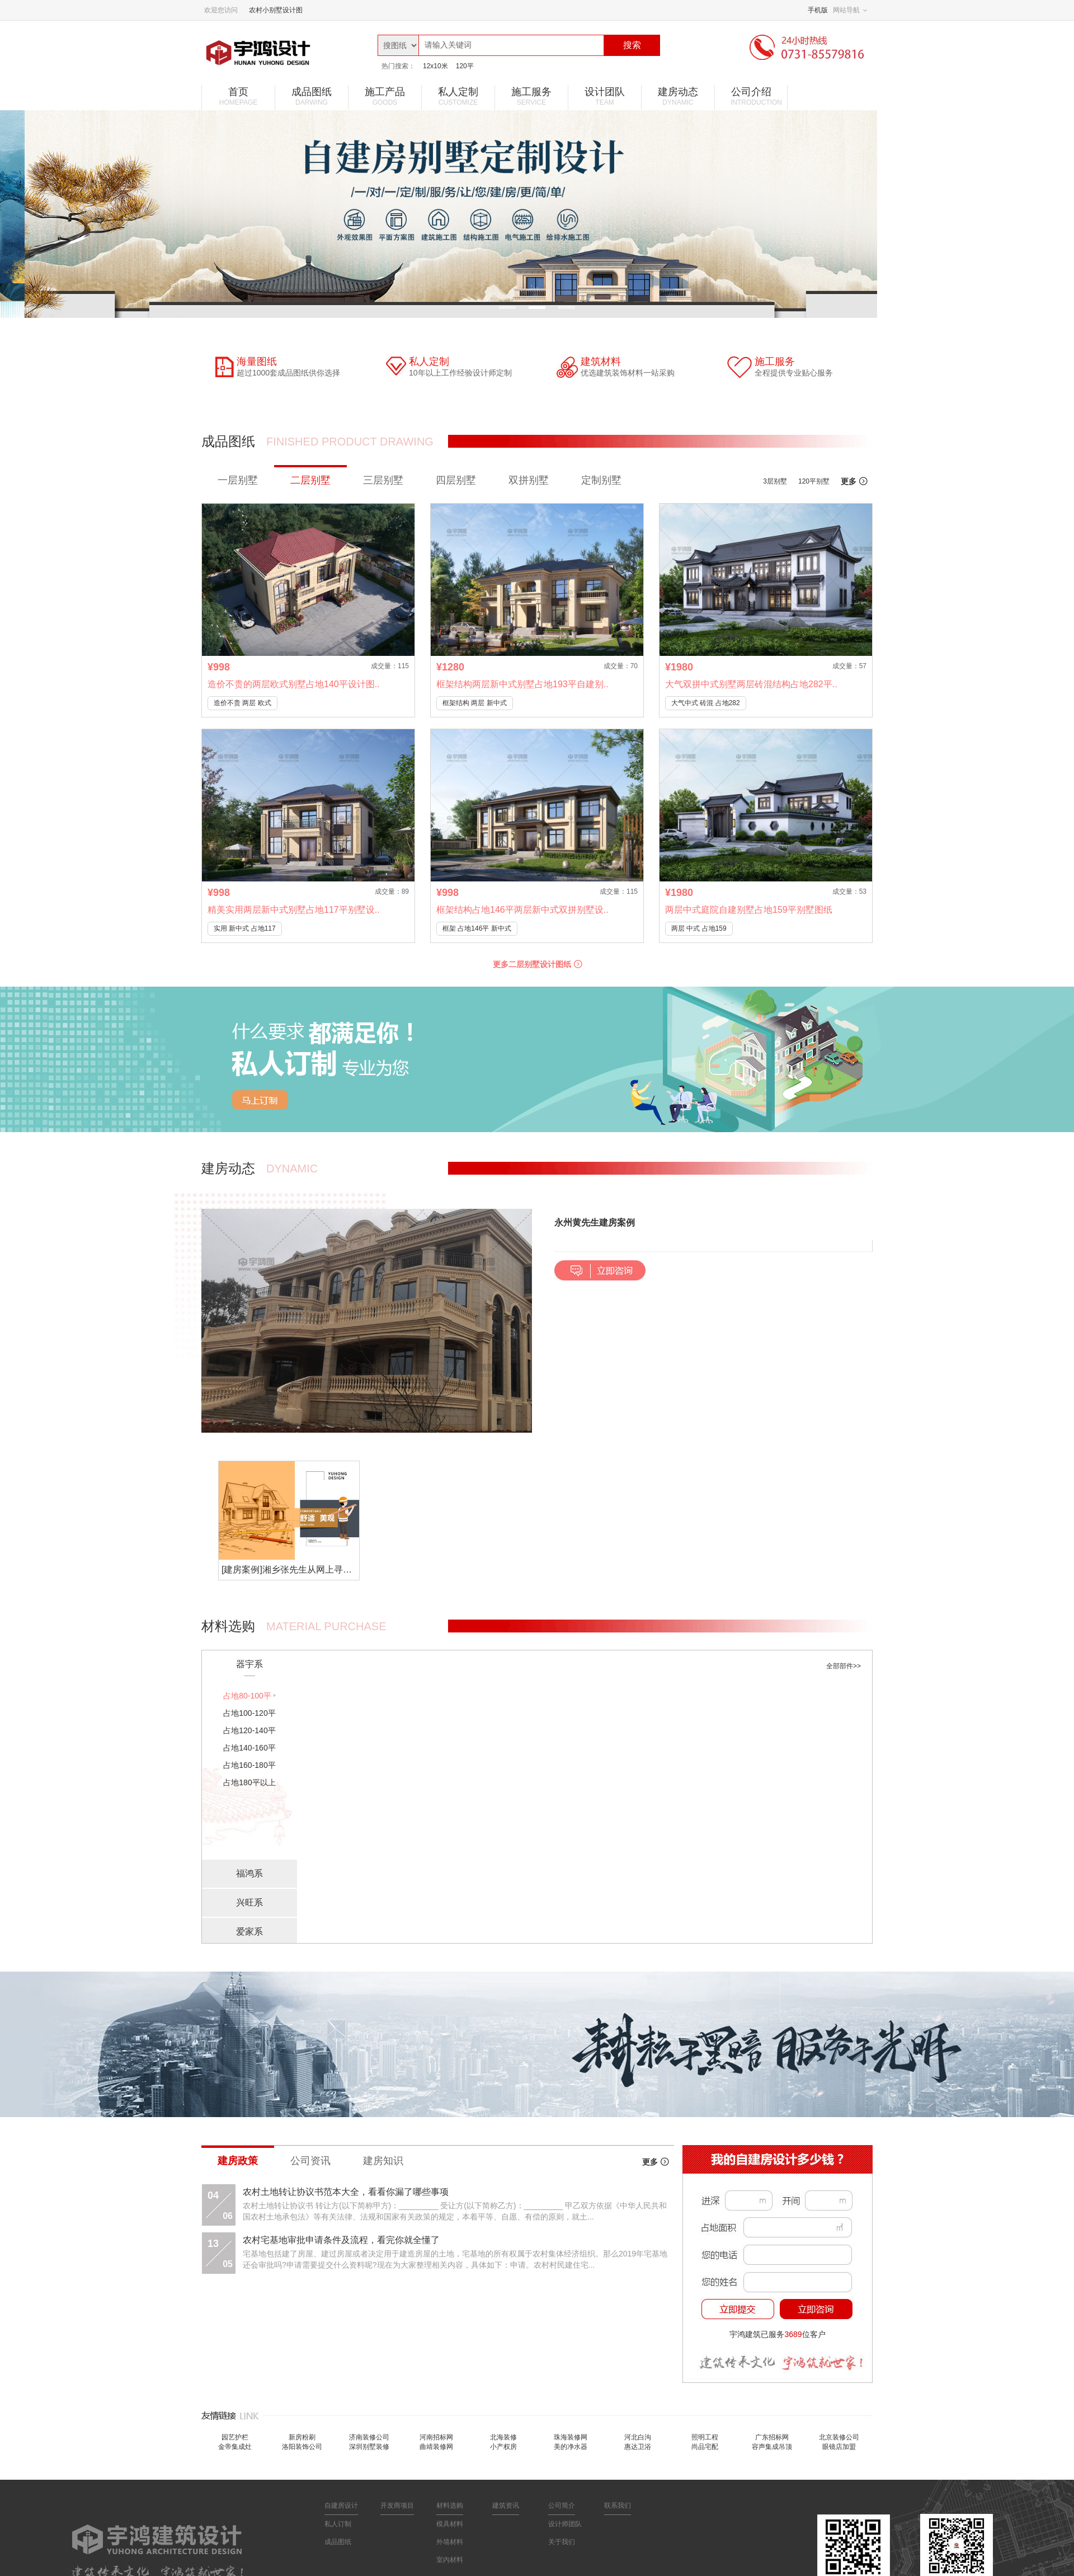 The height and width of the screenshot is (2576, 1074). What do you see at coordinates (637, 2447) in the screenshot?
I see `惠达卫浴` at bounding box center [637, 2447].